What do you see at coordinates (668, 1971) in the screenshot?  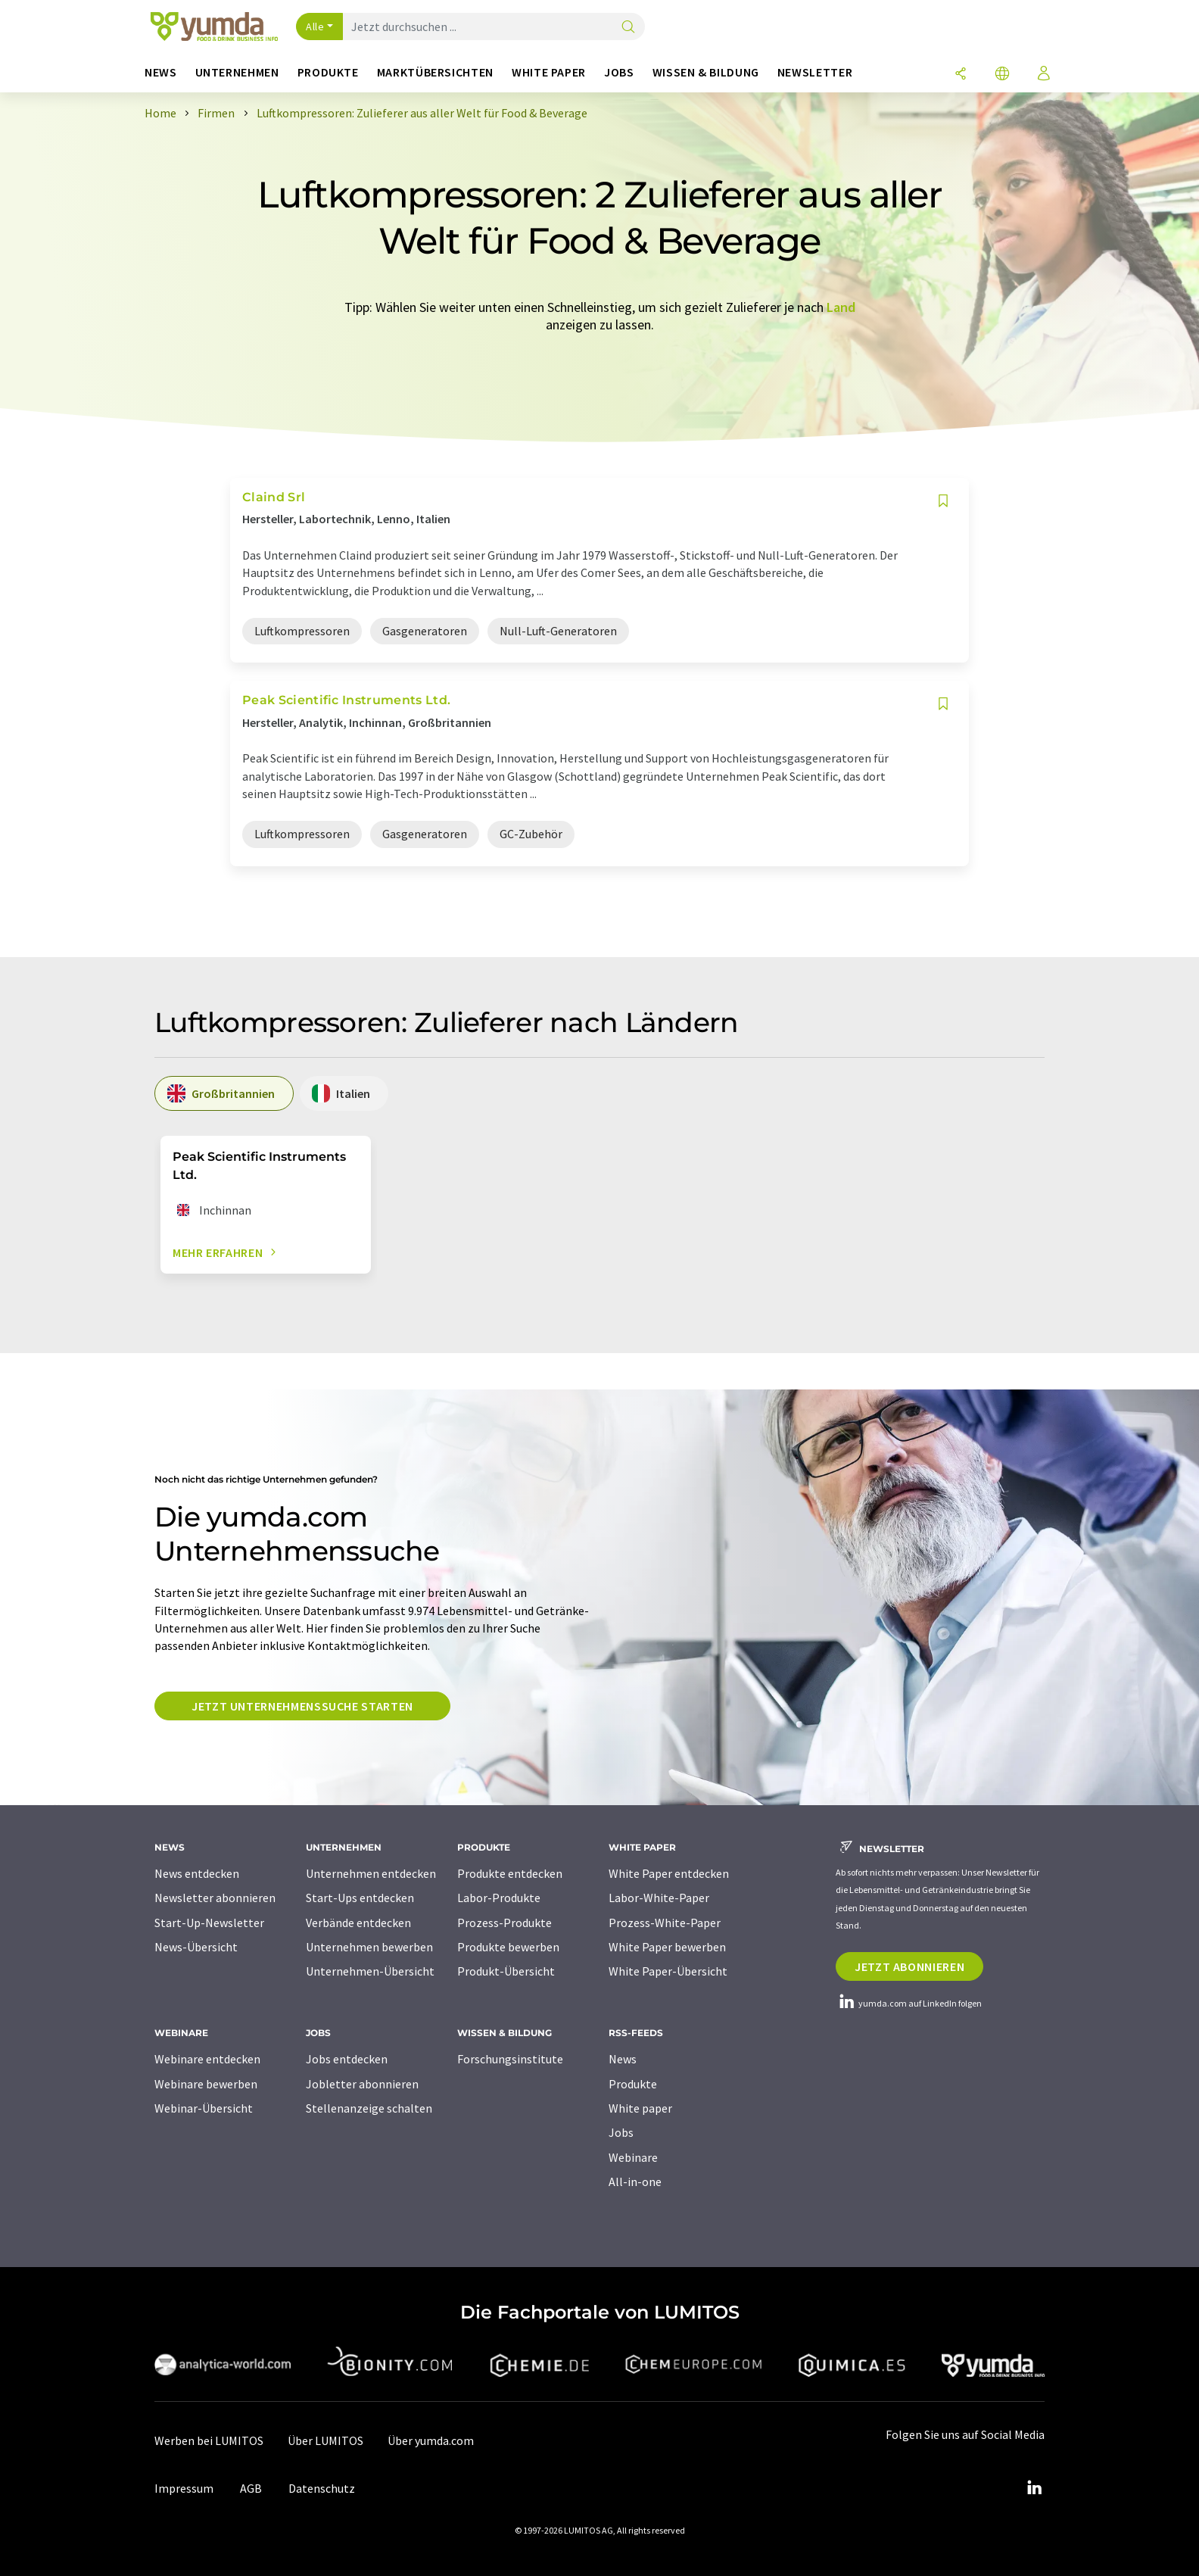 I see `White Paper-Übersicht` at bounding box center [668, 1971].